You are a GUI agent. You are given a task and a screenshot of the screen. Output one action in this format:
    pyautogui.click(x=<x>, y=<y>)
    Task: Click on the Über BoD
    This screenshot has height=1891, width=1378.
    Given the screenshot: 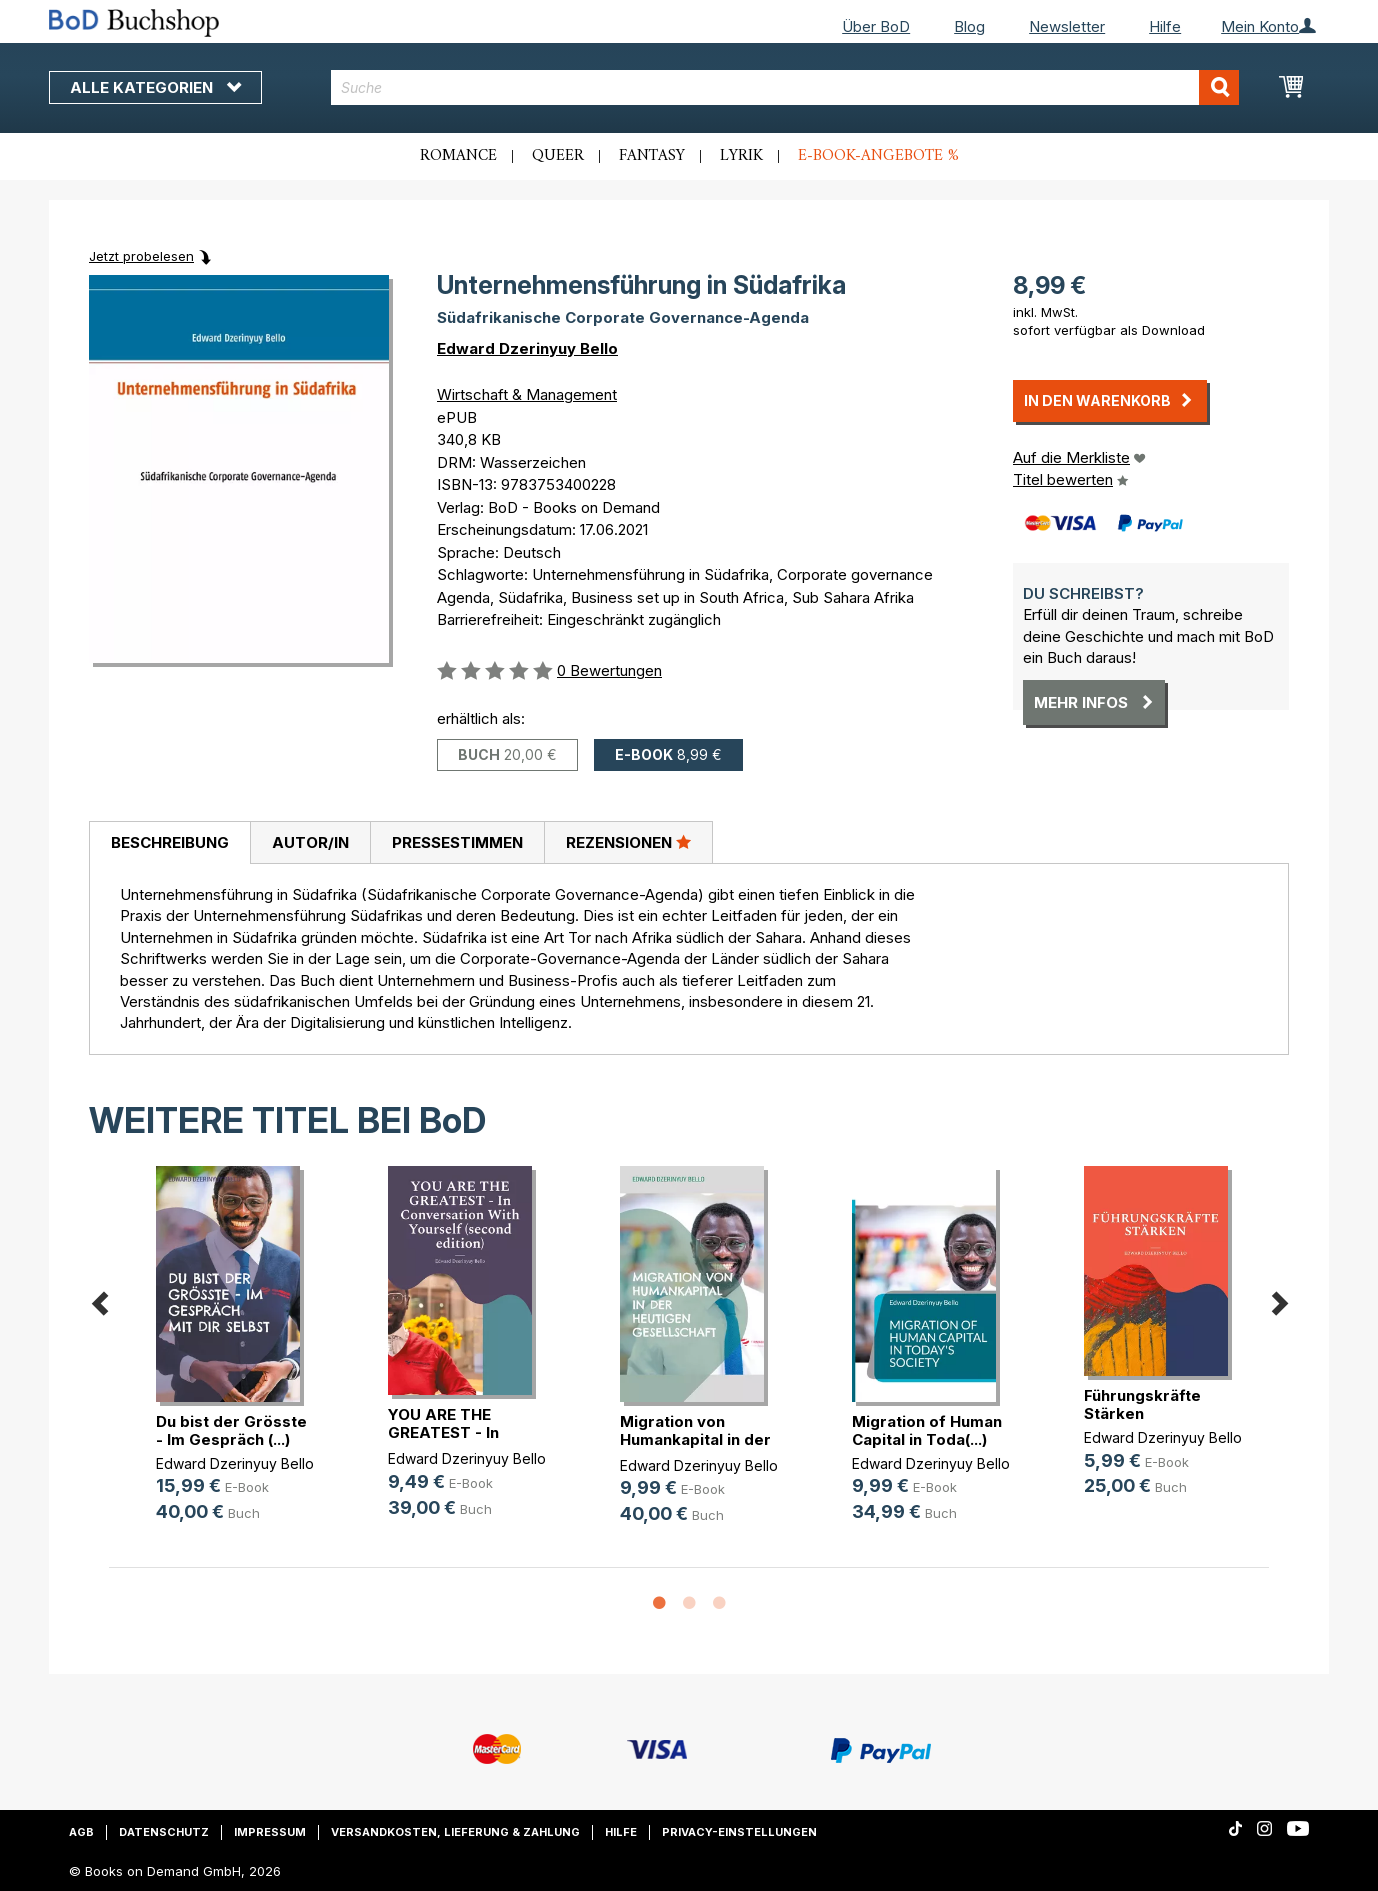 What is the action you would take?
    pyautogui.click(x=876, y=26)
    